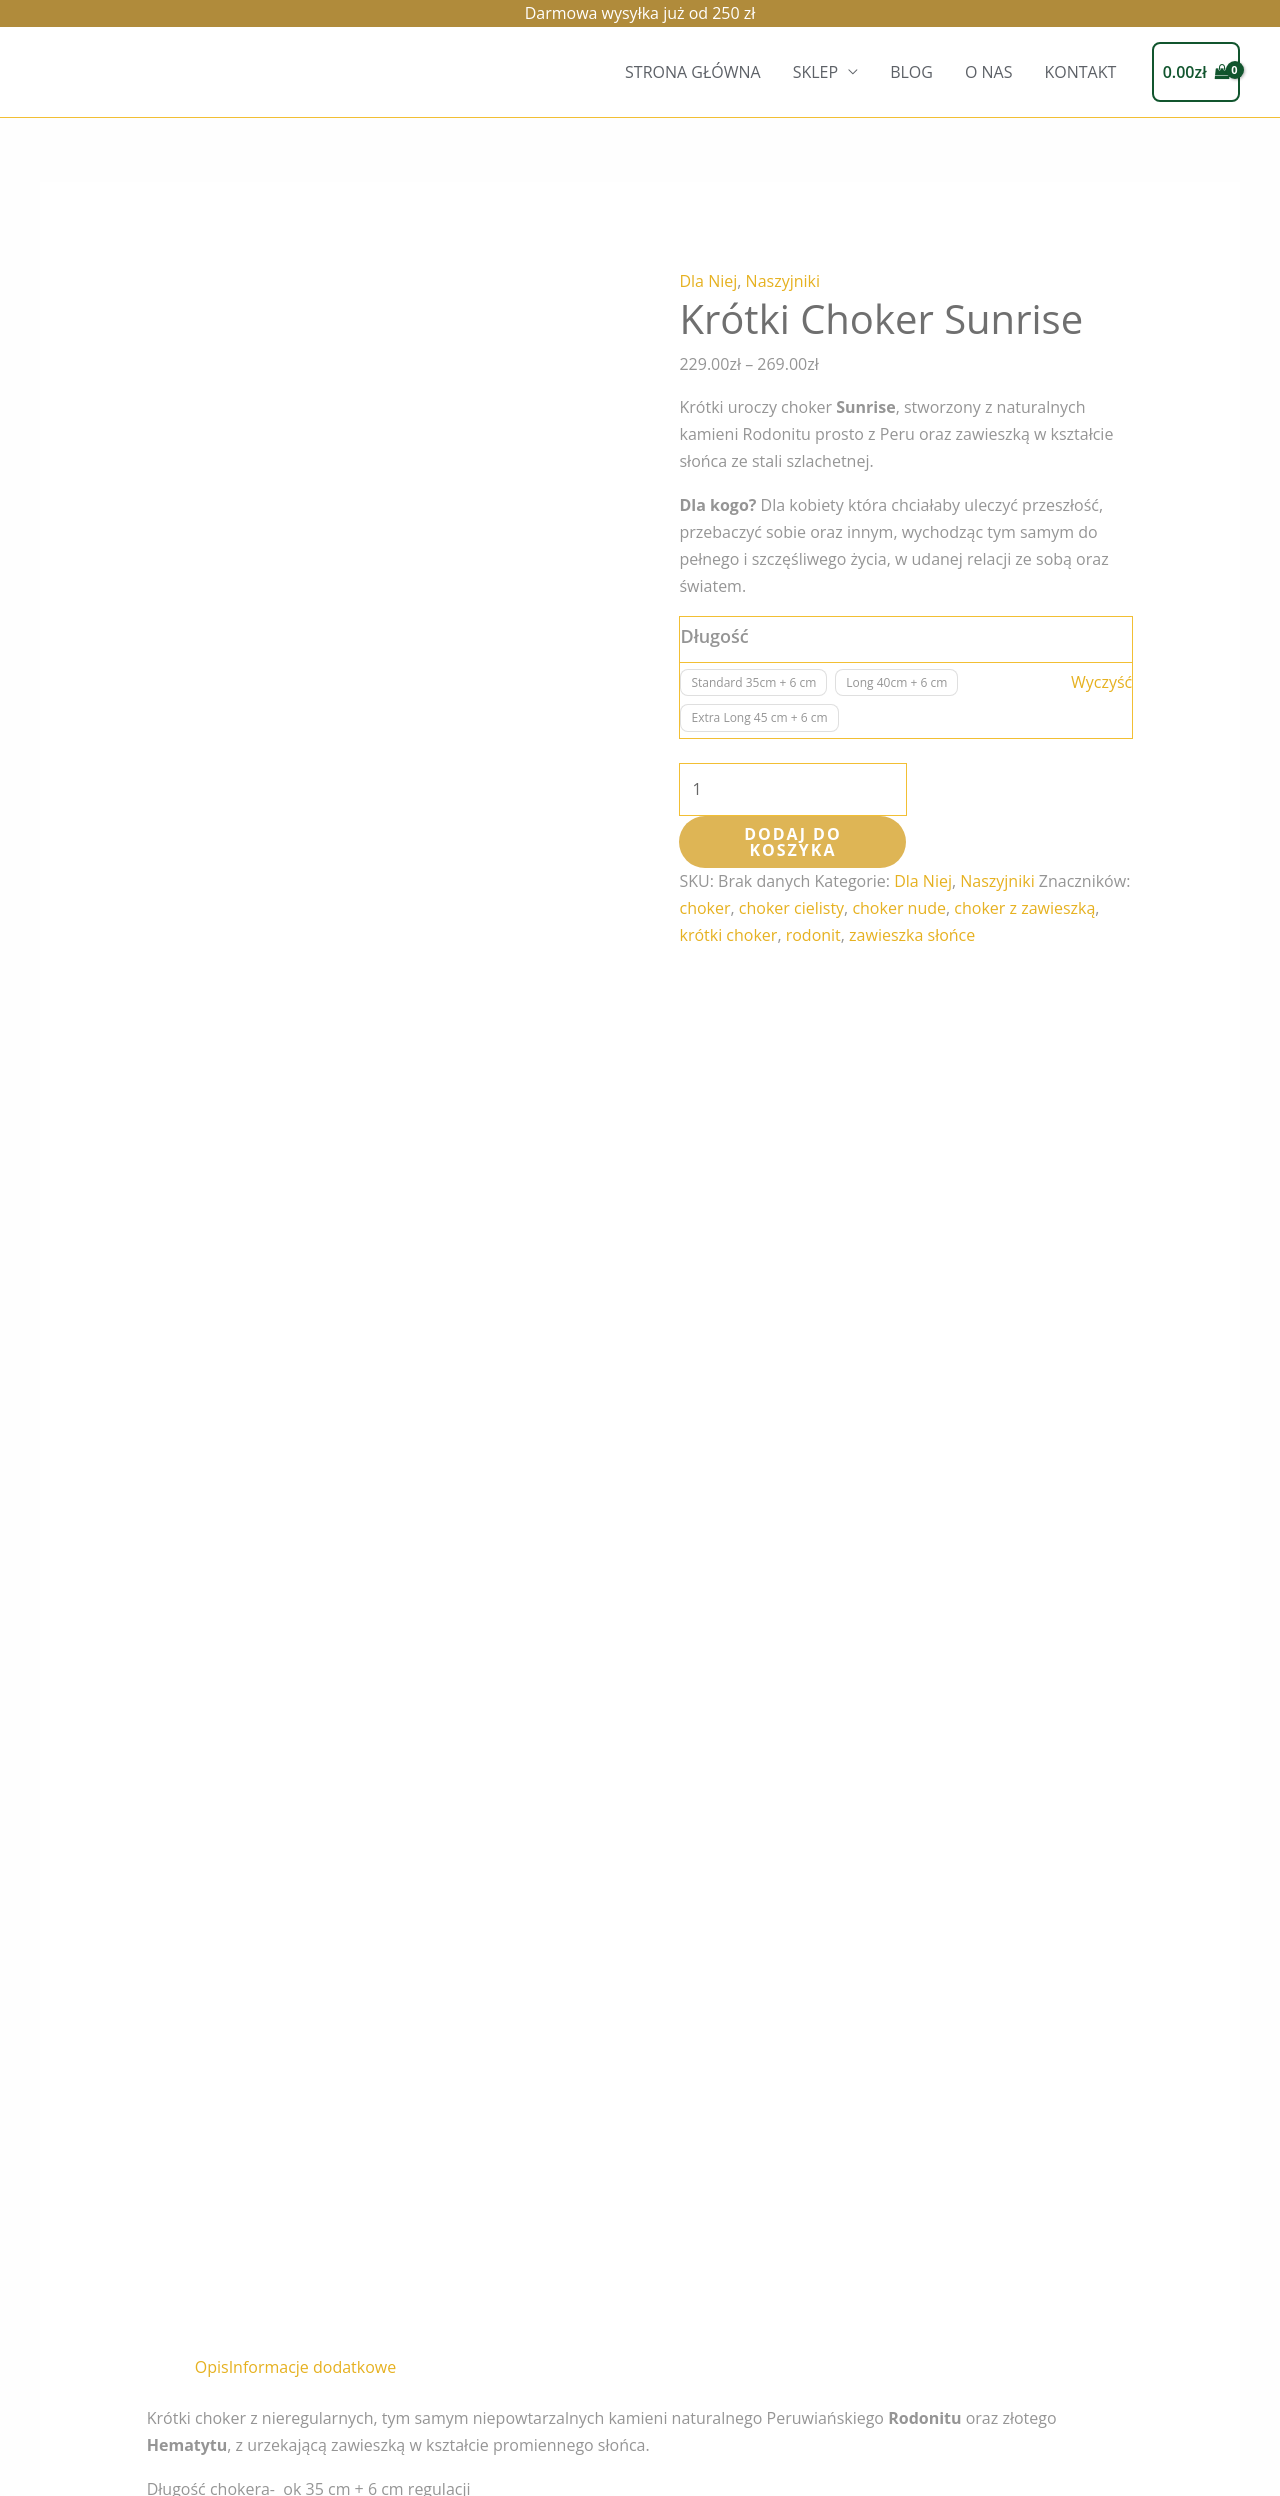 The image size is (1280, 2496). I want to click on krótki choker, so click(728, 935).